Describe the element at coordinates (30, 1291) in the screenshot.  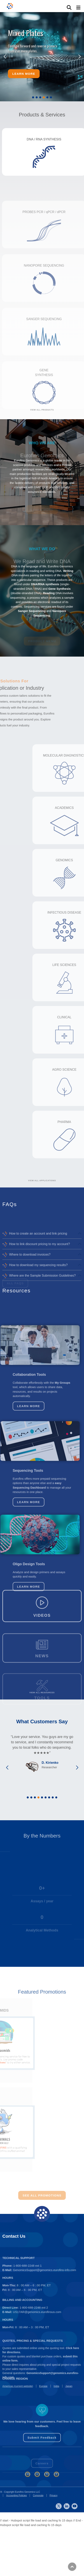
I see `Where to download invoices?` at that location.